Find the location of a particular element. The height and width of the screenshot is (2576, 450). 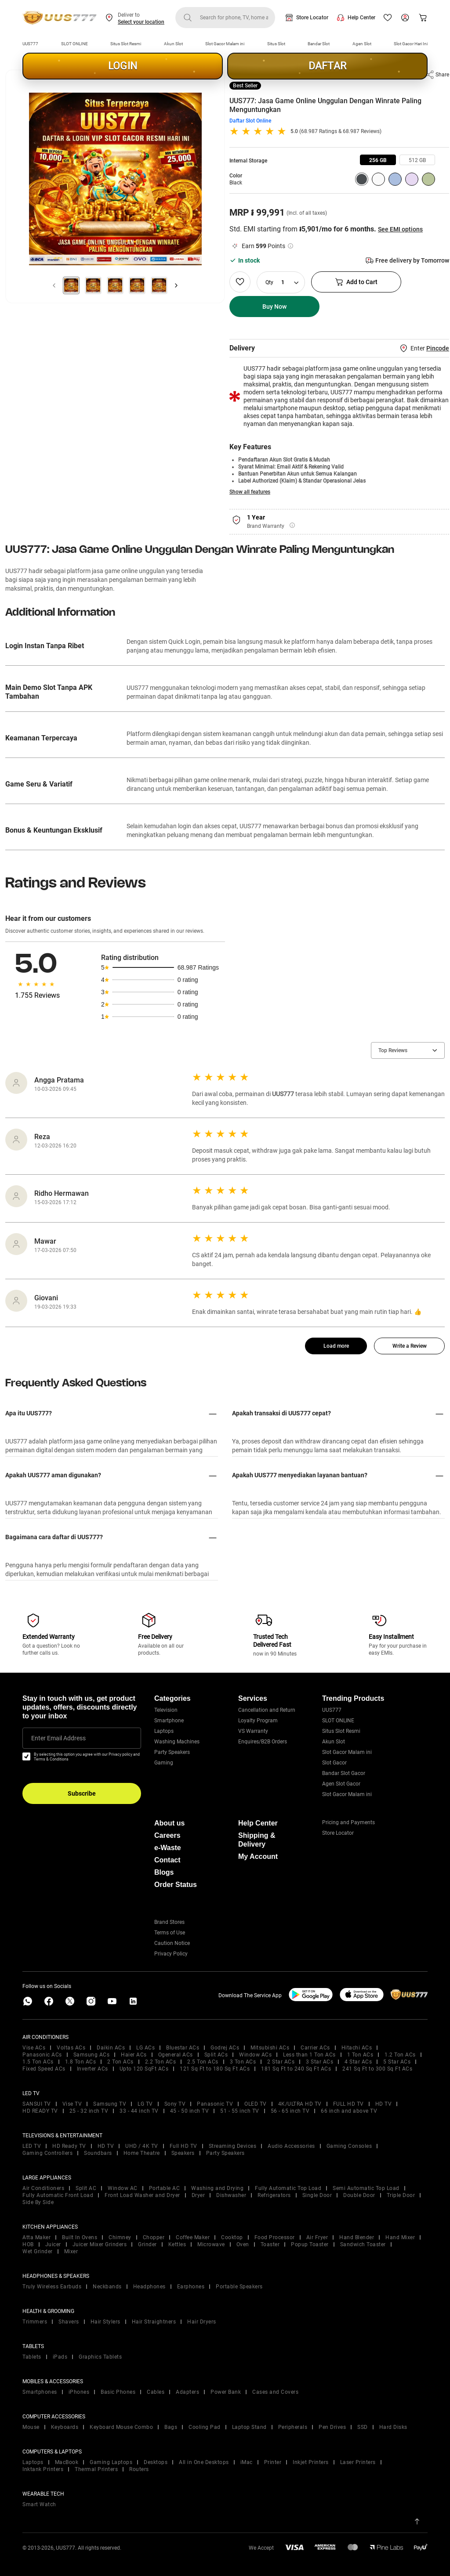

Cooling Pad is located at coordinates (205, 2427).